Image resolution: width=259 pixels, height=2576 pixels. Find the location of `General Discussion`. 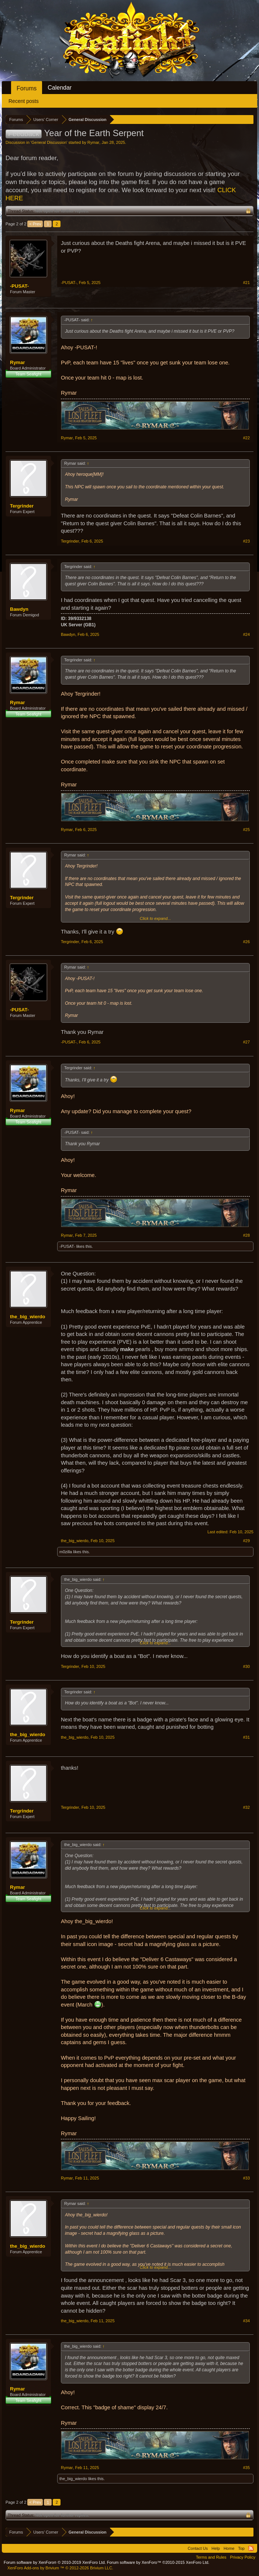

General Discussion is located at coordinates (48, 142).